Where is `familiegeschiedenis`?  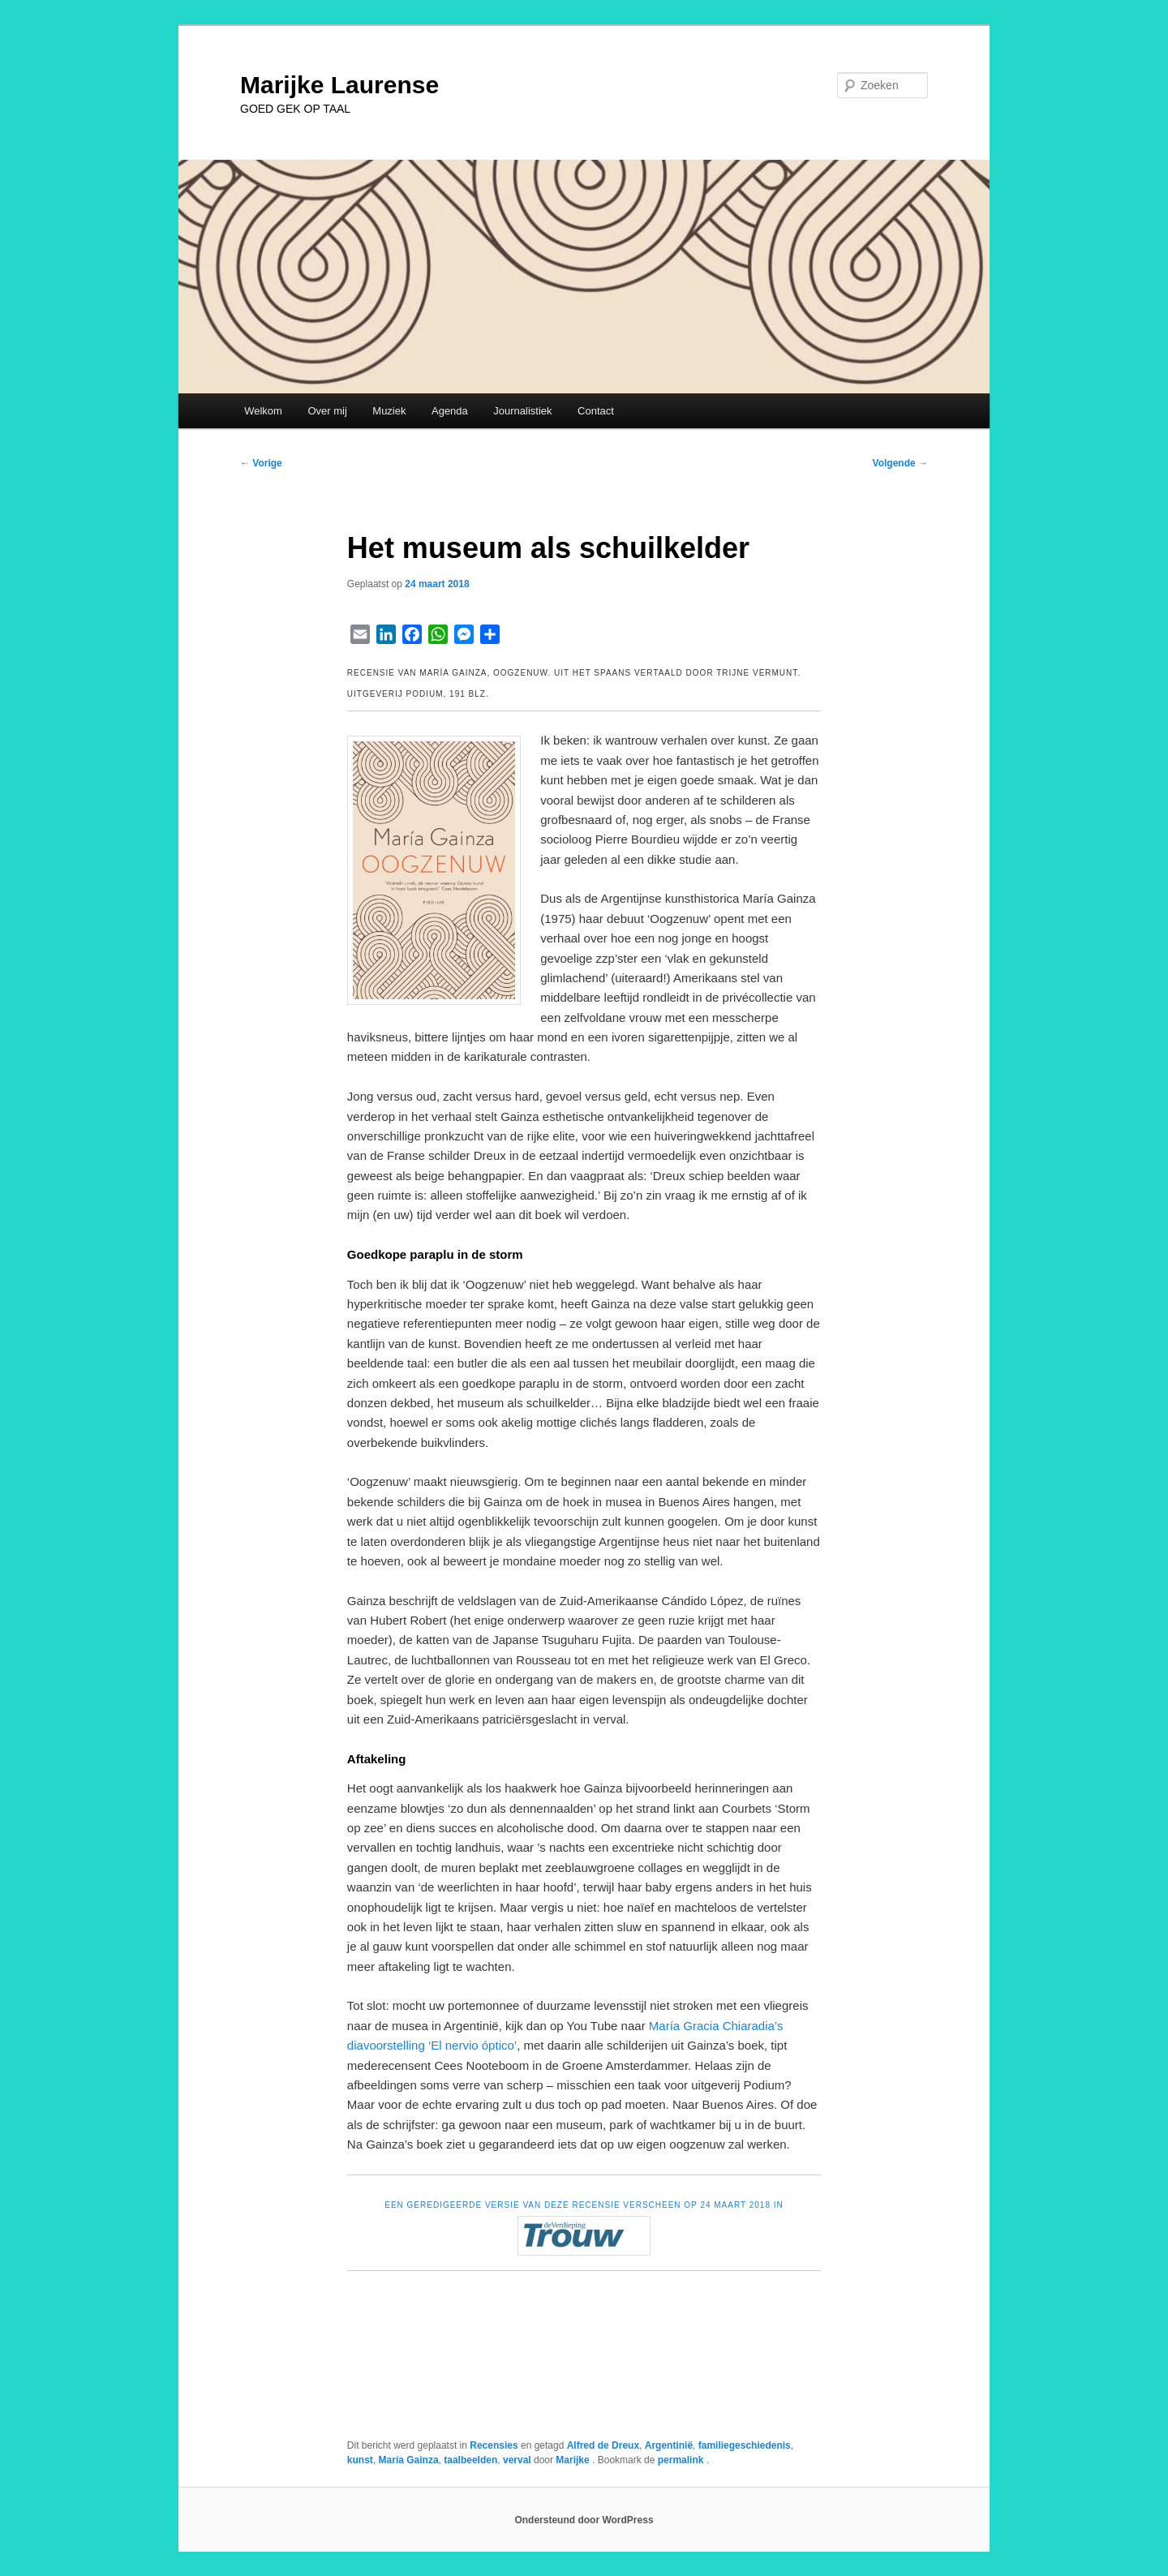 familiegeschiedenis is located at coordinates (744, 2445).